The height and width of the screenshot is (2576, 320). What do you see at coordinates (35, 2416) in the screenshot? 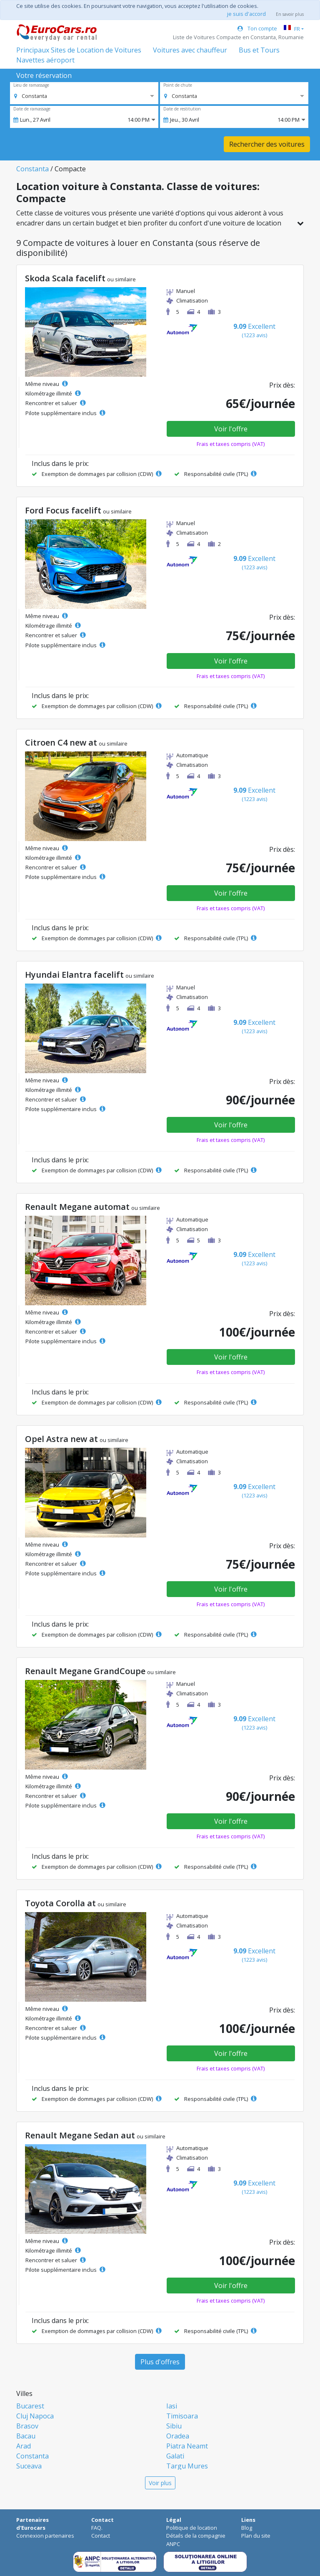
I see `Cluj Napoca` at bounding box center [35, 2416].